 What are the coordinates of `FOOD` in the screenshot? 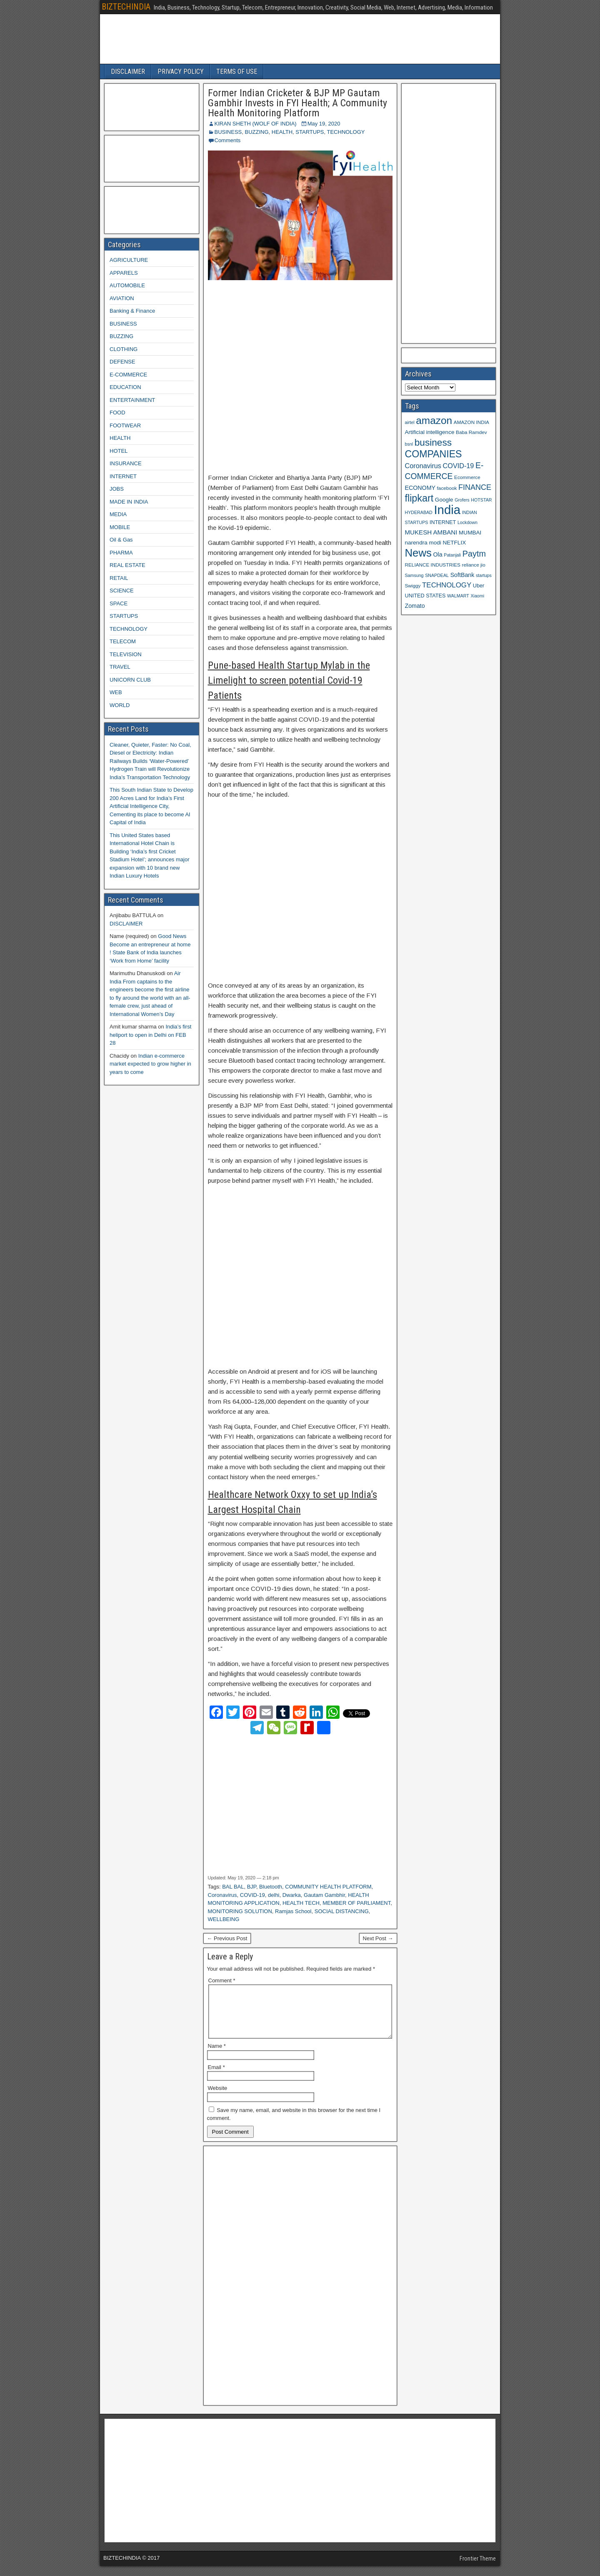 It's located at (117, 412).